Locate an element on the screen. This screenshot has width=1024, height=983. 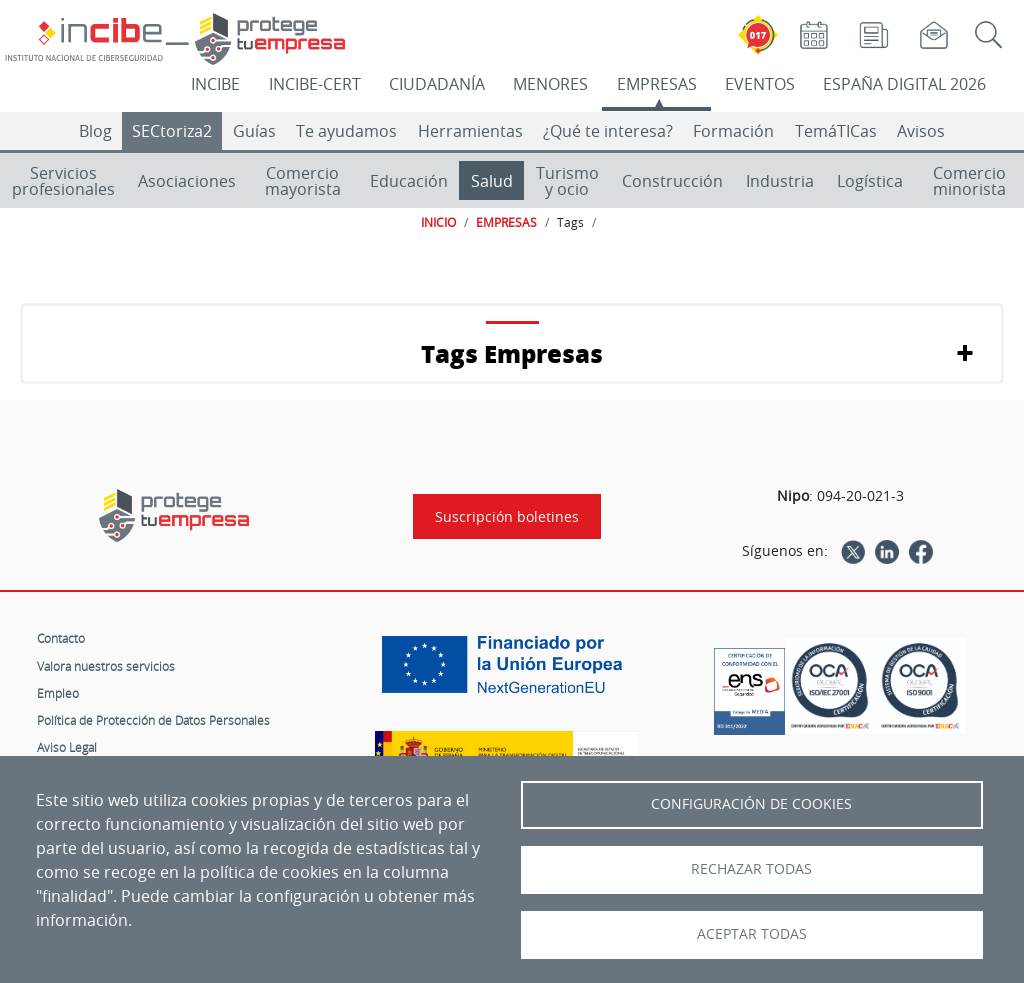
MENORES is located at coordinates (550, 84).